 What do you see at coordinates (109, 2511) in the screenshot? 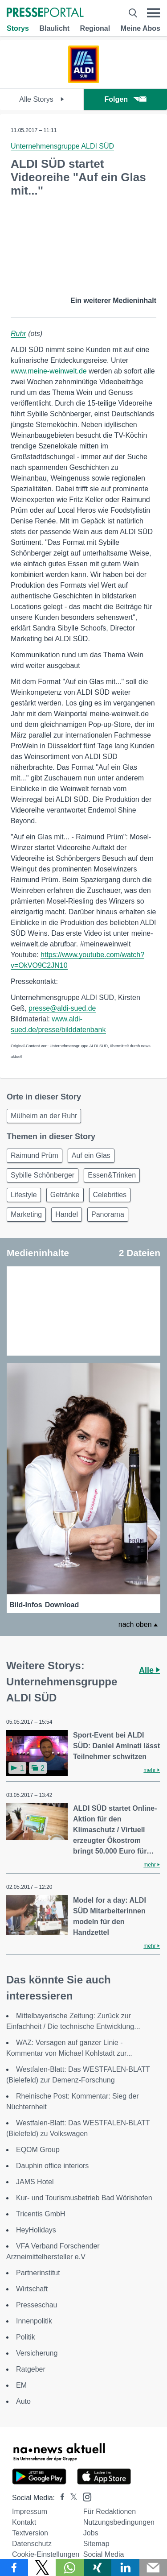
I see `Für Redaktionen` at bounding box center [109, 2511].